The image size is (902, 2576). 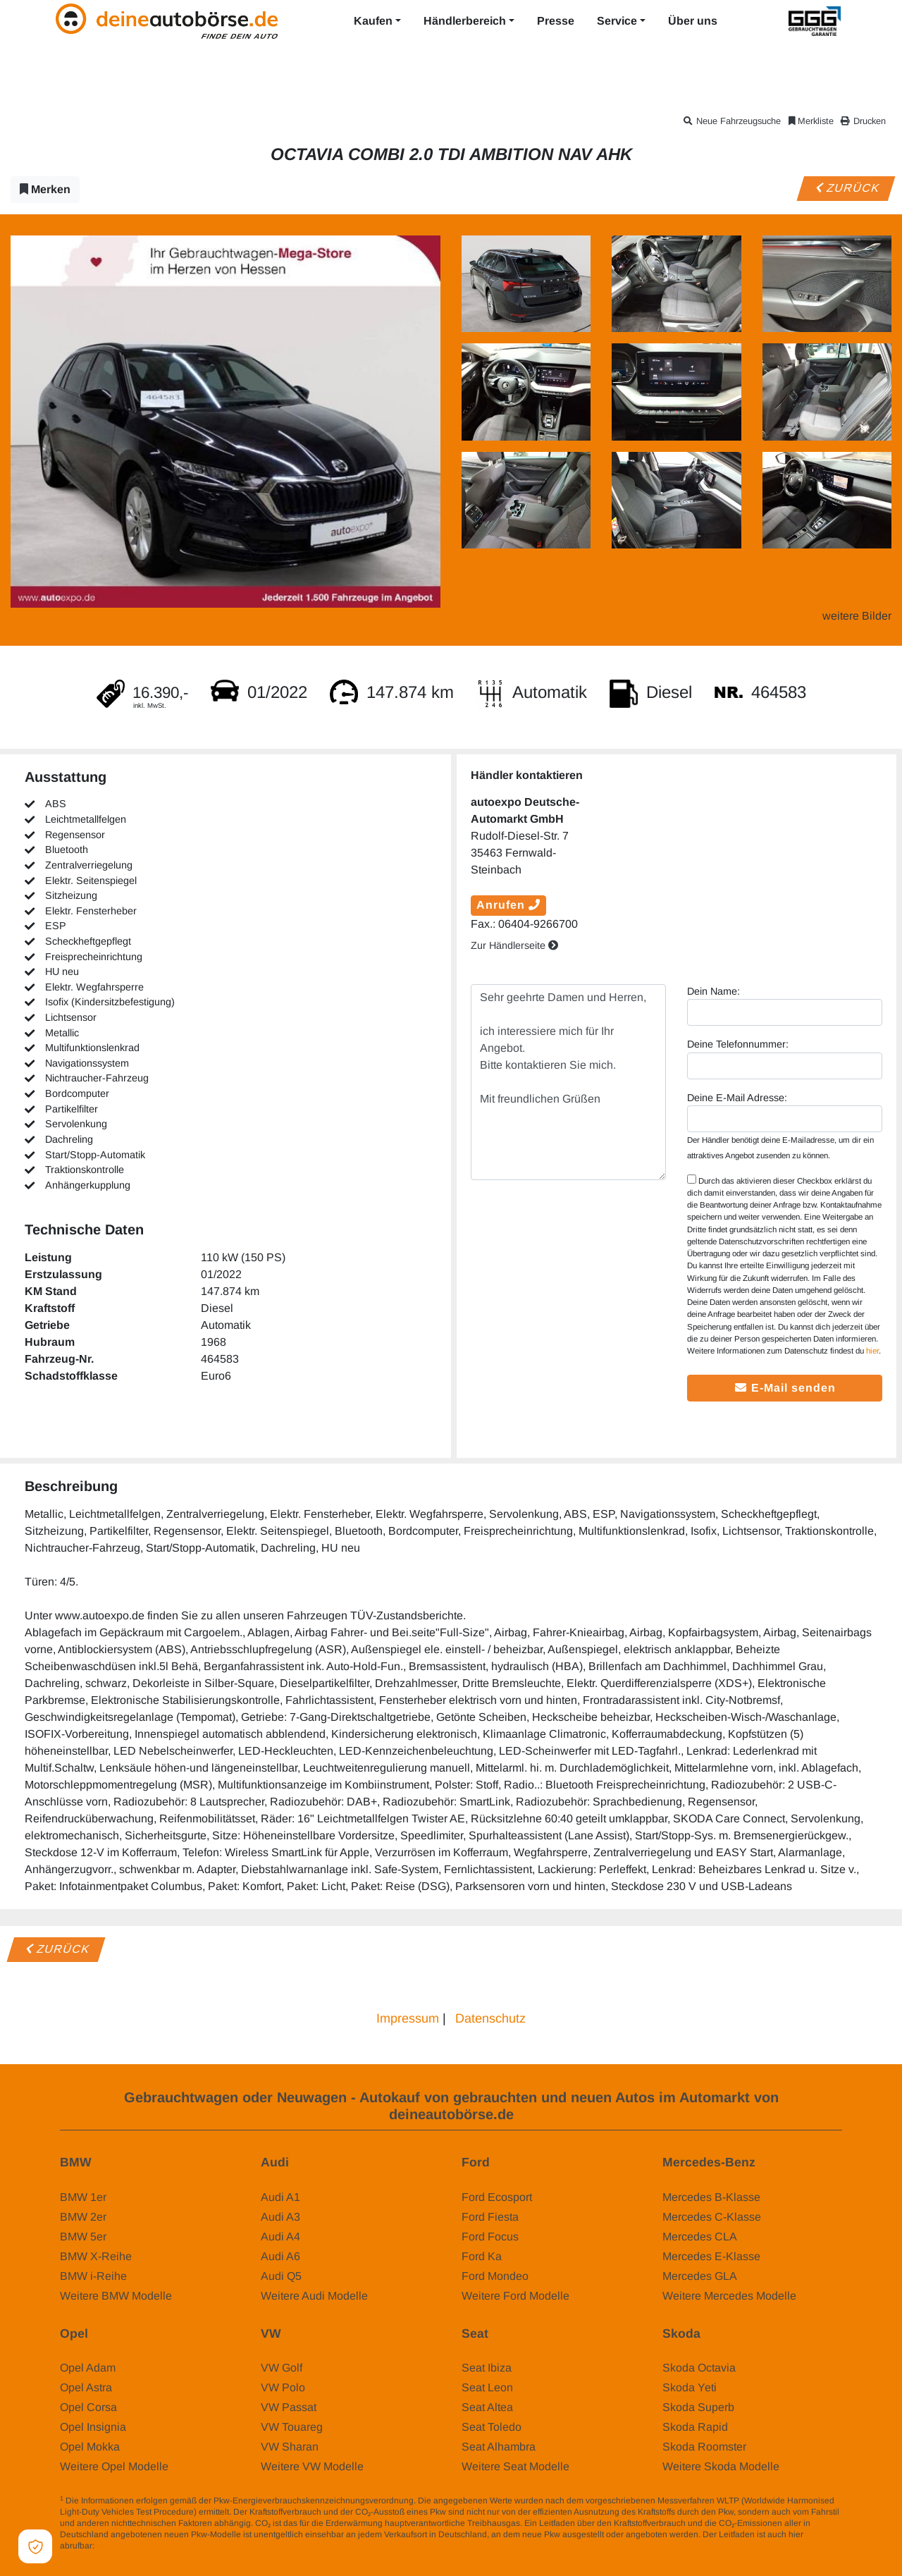 I want to click on E-Mail senden, so click(x=785, y=1388).